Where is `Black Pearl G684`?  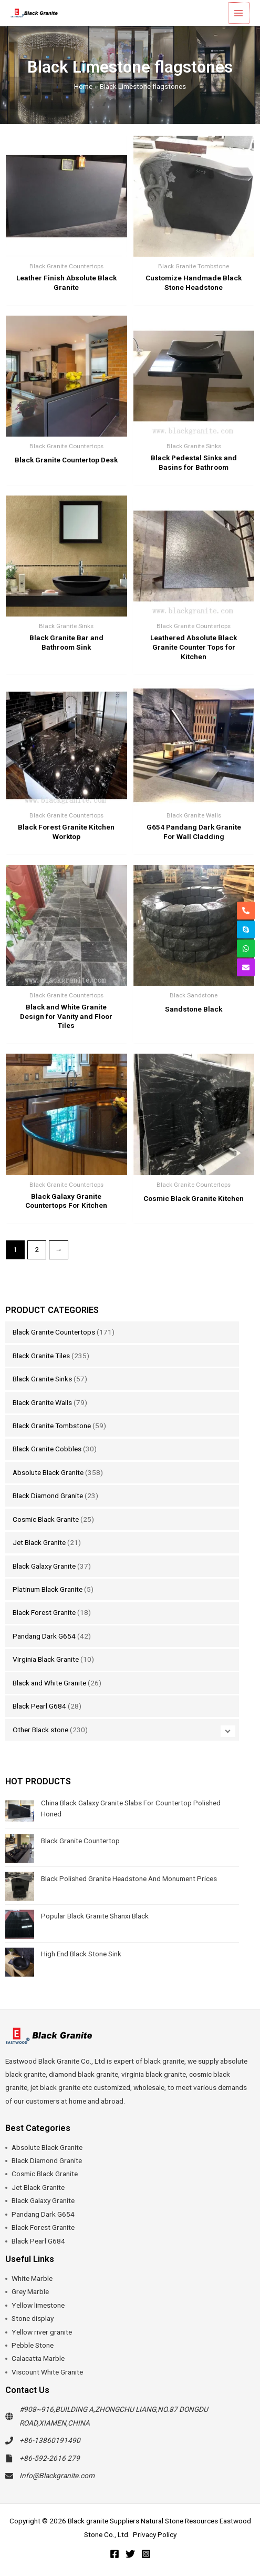
Black Pearl G684 is located at coordinates (39, 1706).